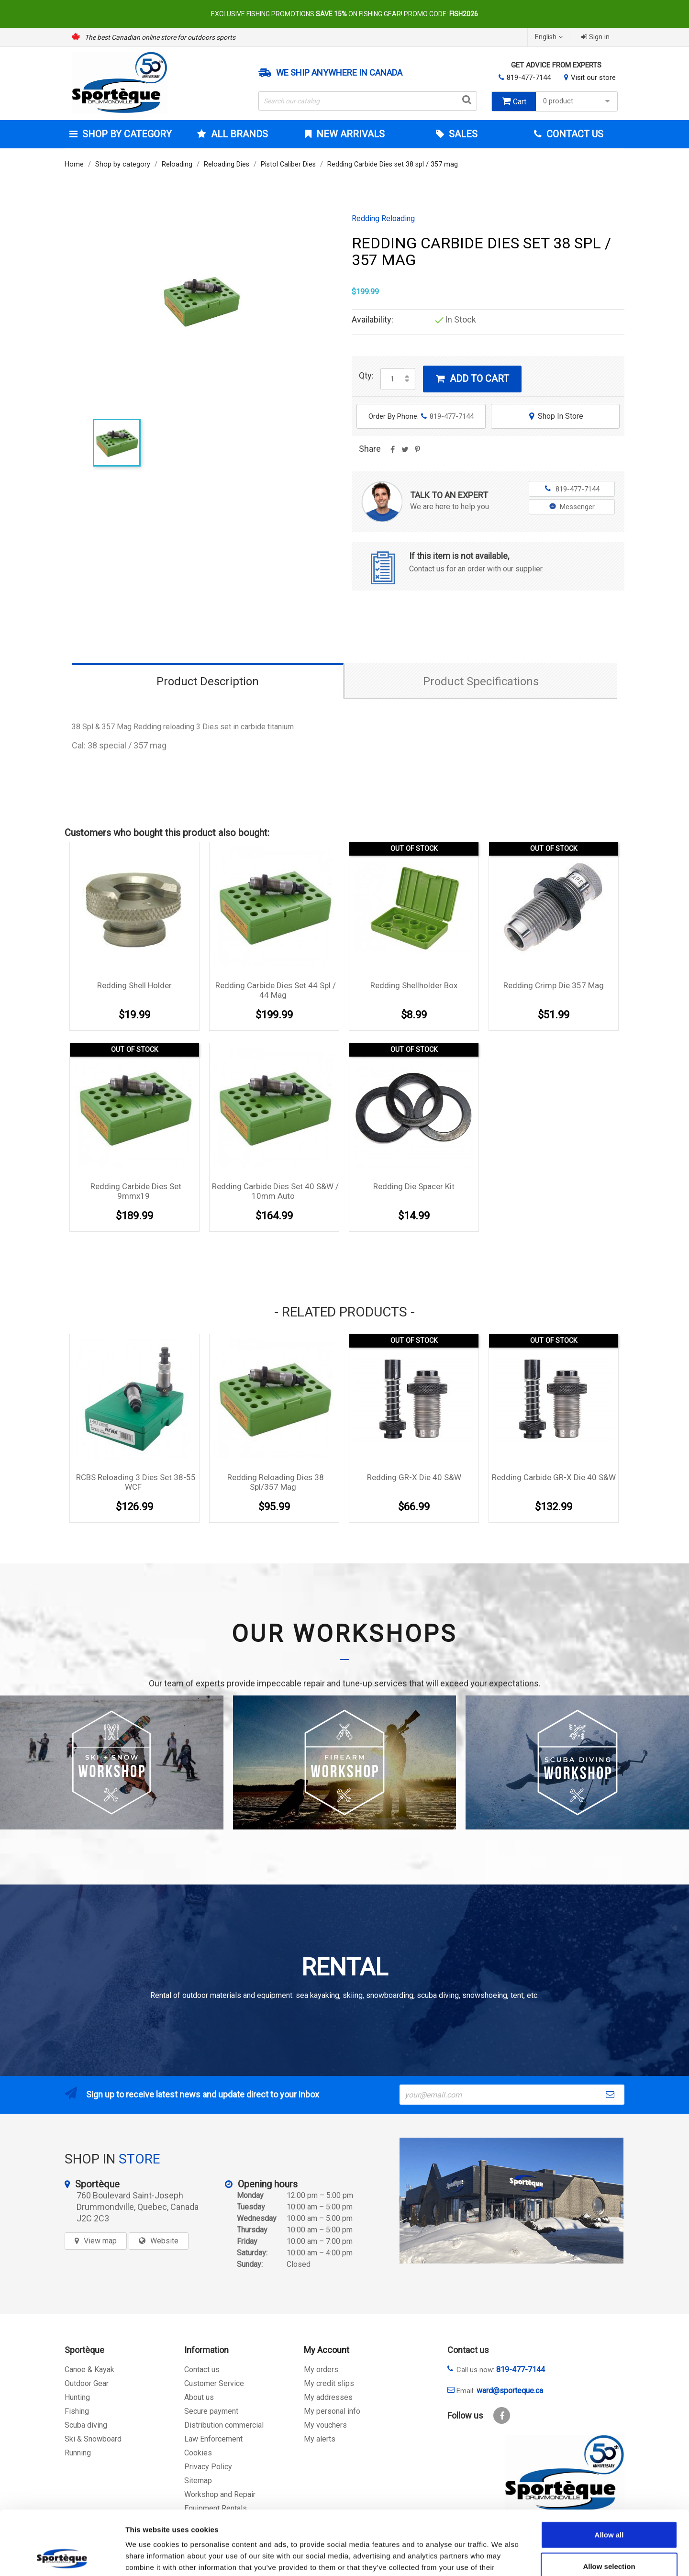 The height and width of the screenshot is (2576, 689). I want to click on Contact Us, so click(573, 134).